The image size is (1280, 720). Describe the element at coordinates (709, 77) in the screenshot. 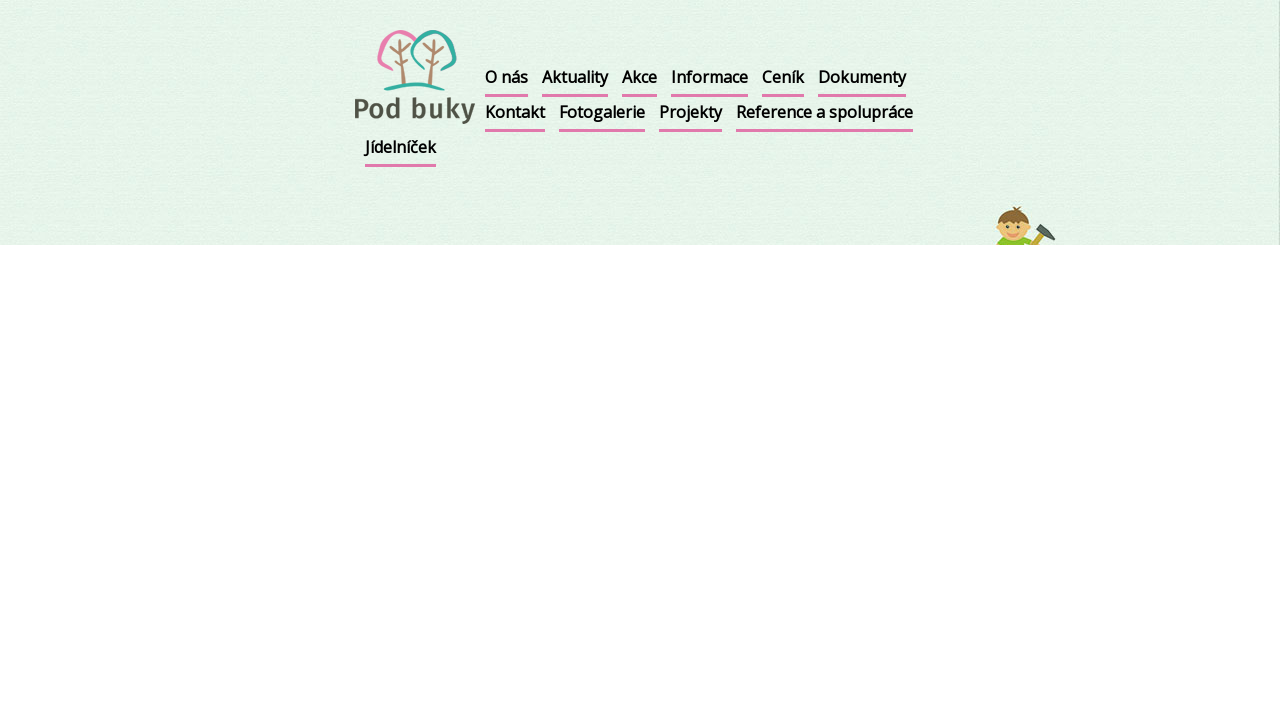

I see `Informace` at that location.